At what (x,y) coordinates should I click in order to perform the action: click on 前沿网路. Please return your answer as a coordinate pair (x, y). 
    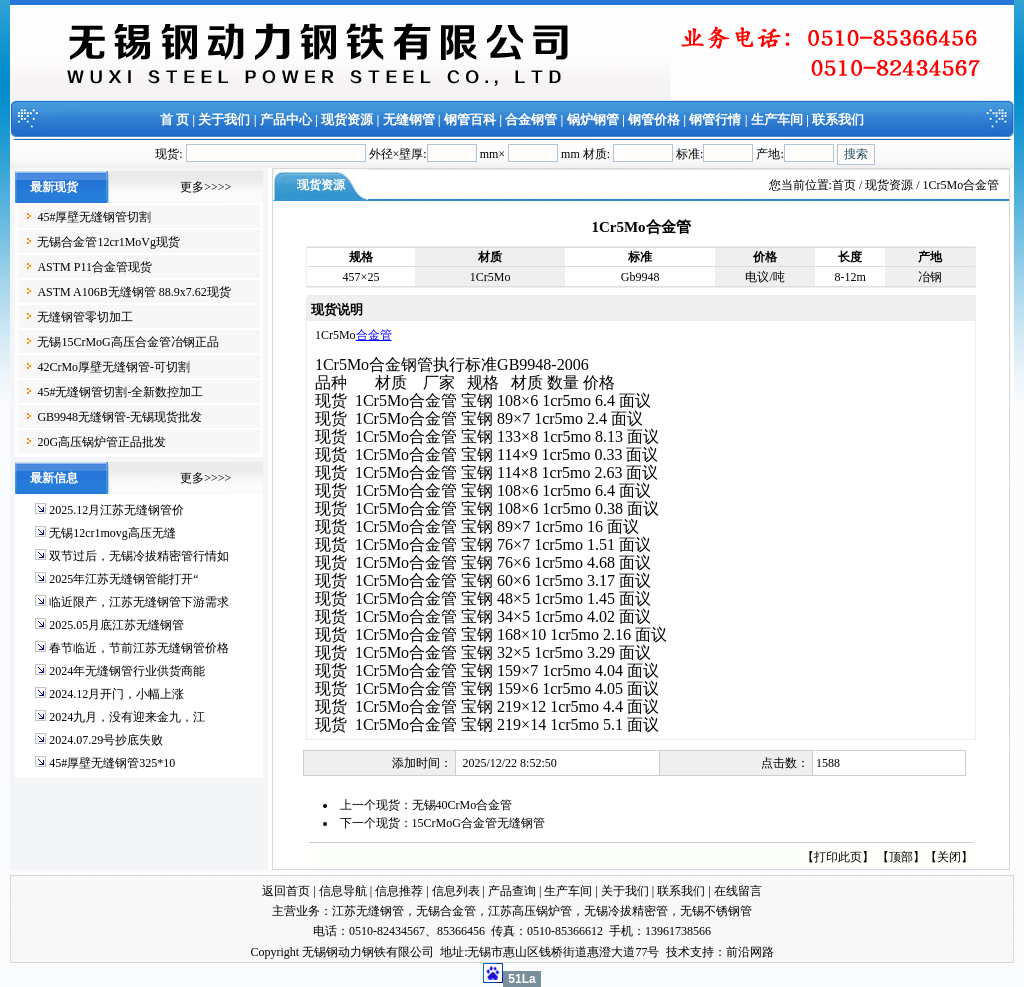
    Looking at the image, I should click on (750, 952).